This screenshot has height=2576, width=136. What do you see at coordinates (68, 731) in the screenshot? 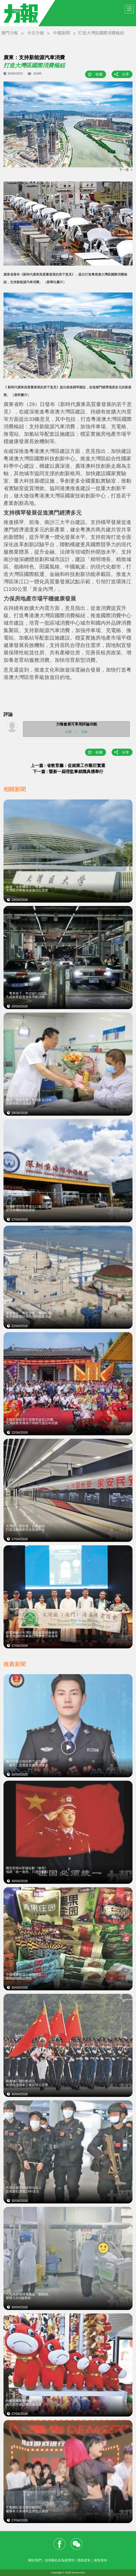
I see `註冊` at bounding box center [68, 731].